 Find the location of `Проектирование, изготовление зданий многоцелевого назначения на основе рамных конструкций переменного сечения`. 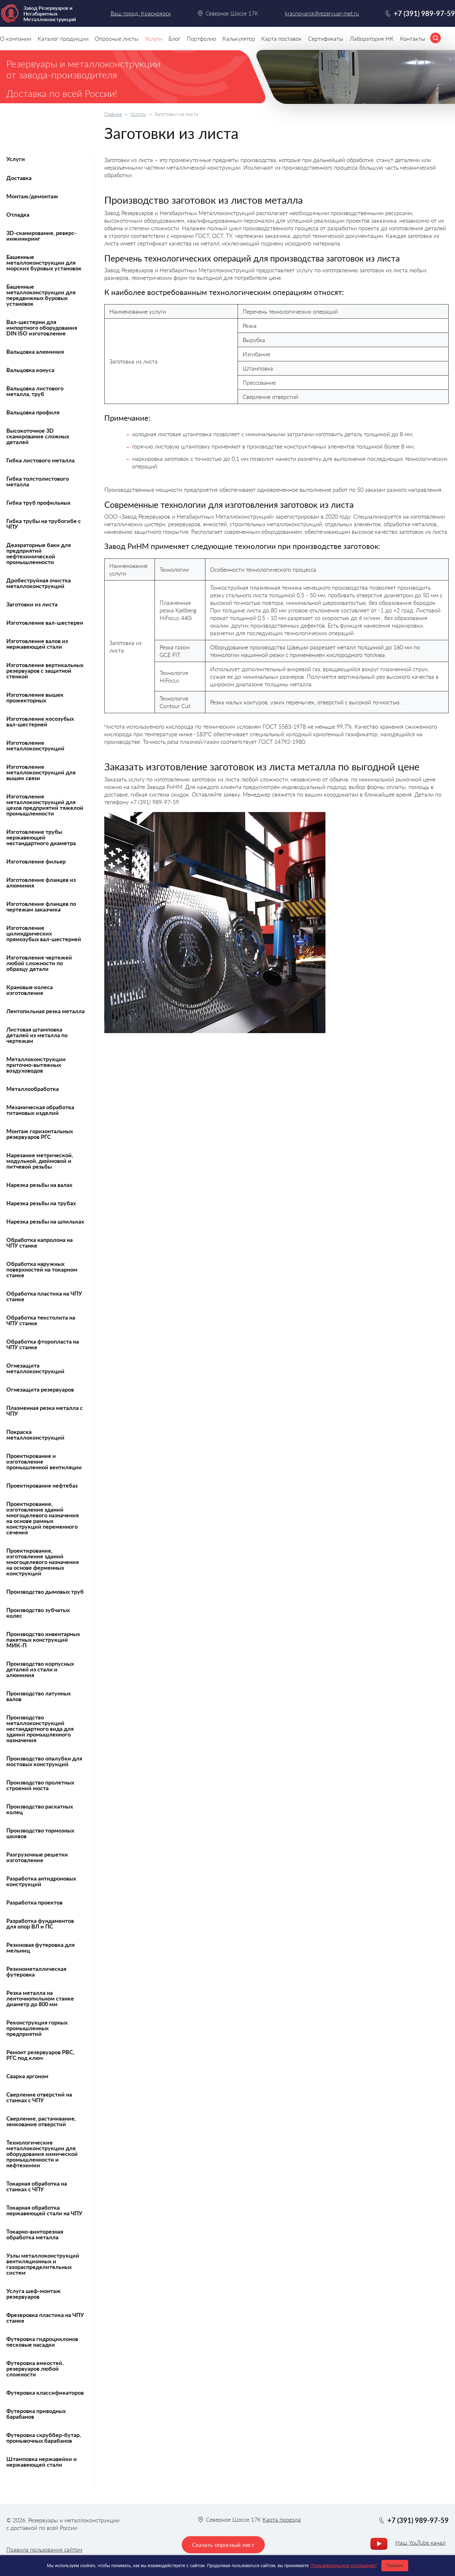

Проектирование, изготовление зданий многоцелевого назначения на основе рамных конструкций переменного сечения is located at coordinates (42, 1518).